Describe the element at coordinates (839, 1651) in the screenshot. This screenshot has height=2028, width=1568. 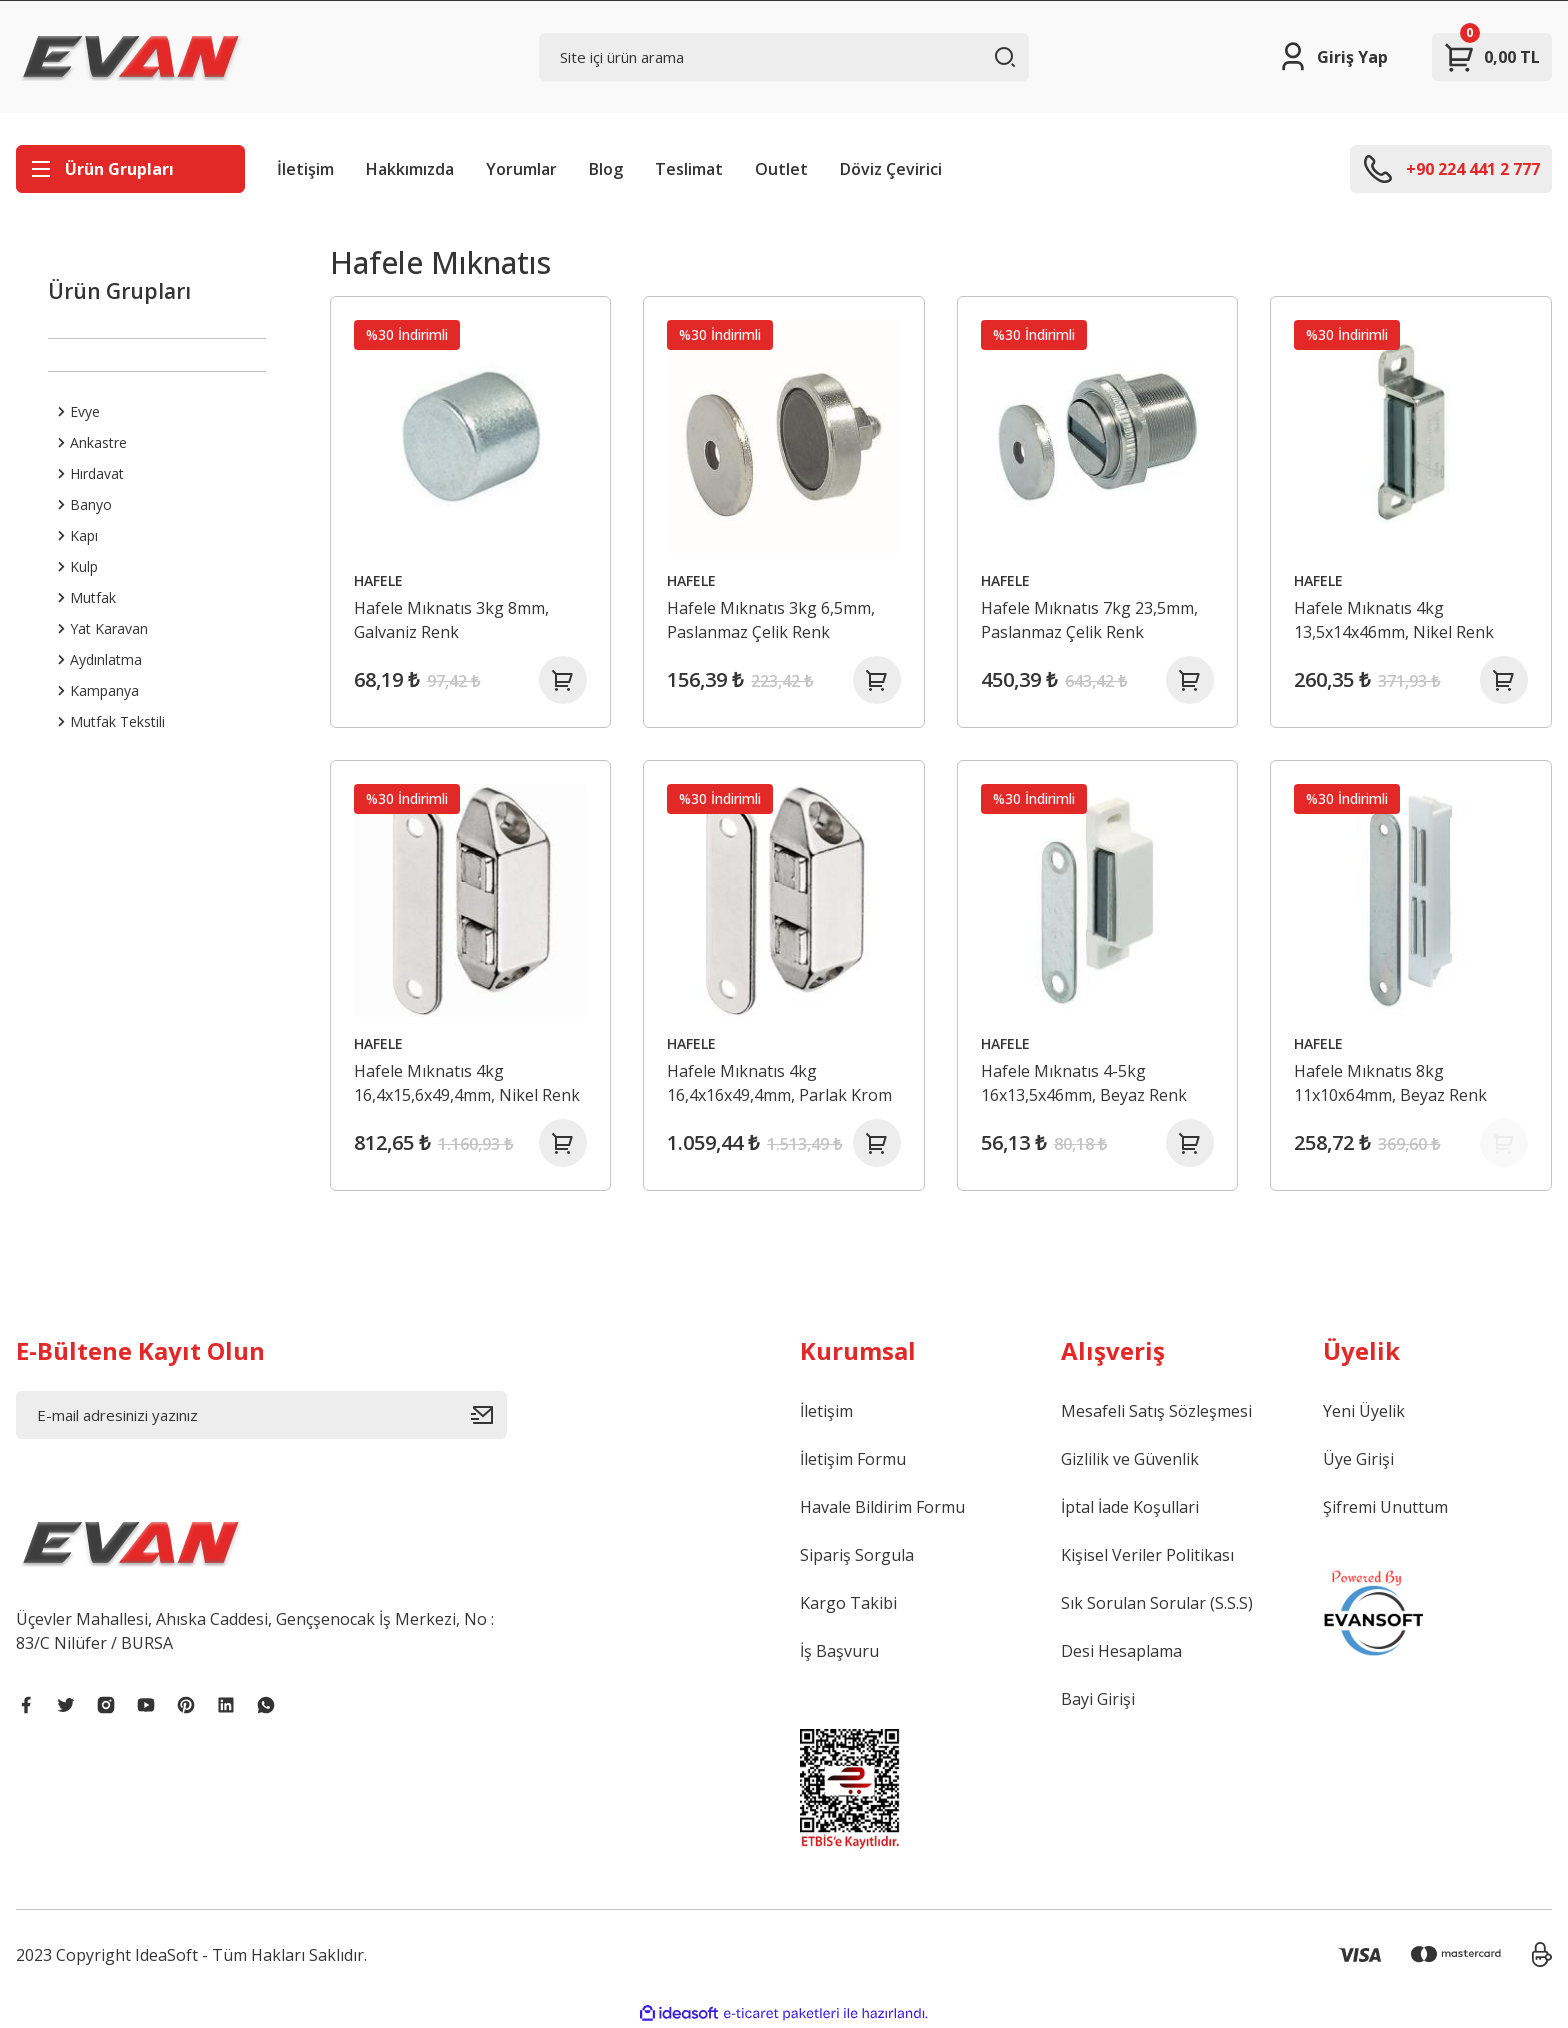
I see `İş Başvuru` at that location.